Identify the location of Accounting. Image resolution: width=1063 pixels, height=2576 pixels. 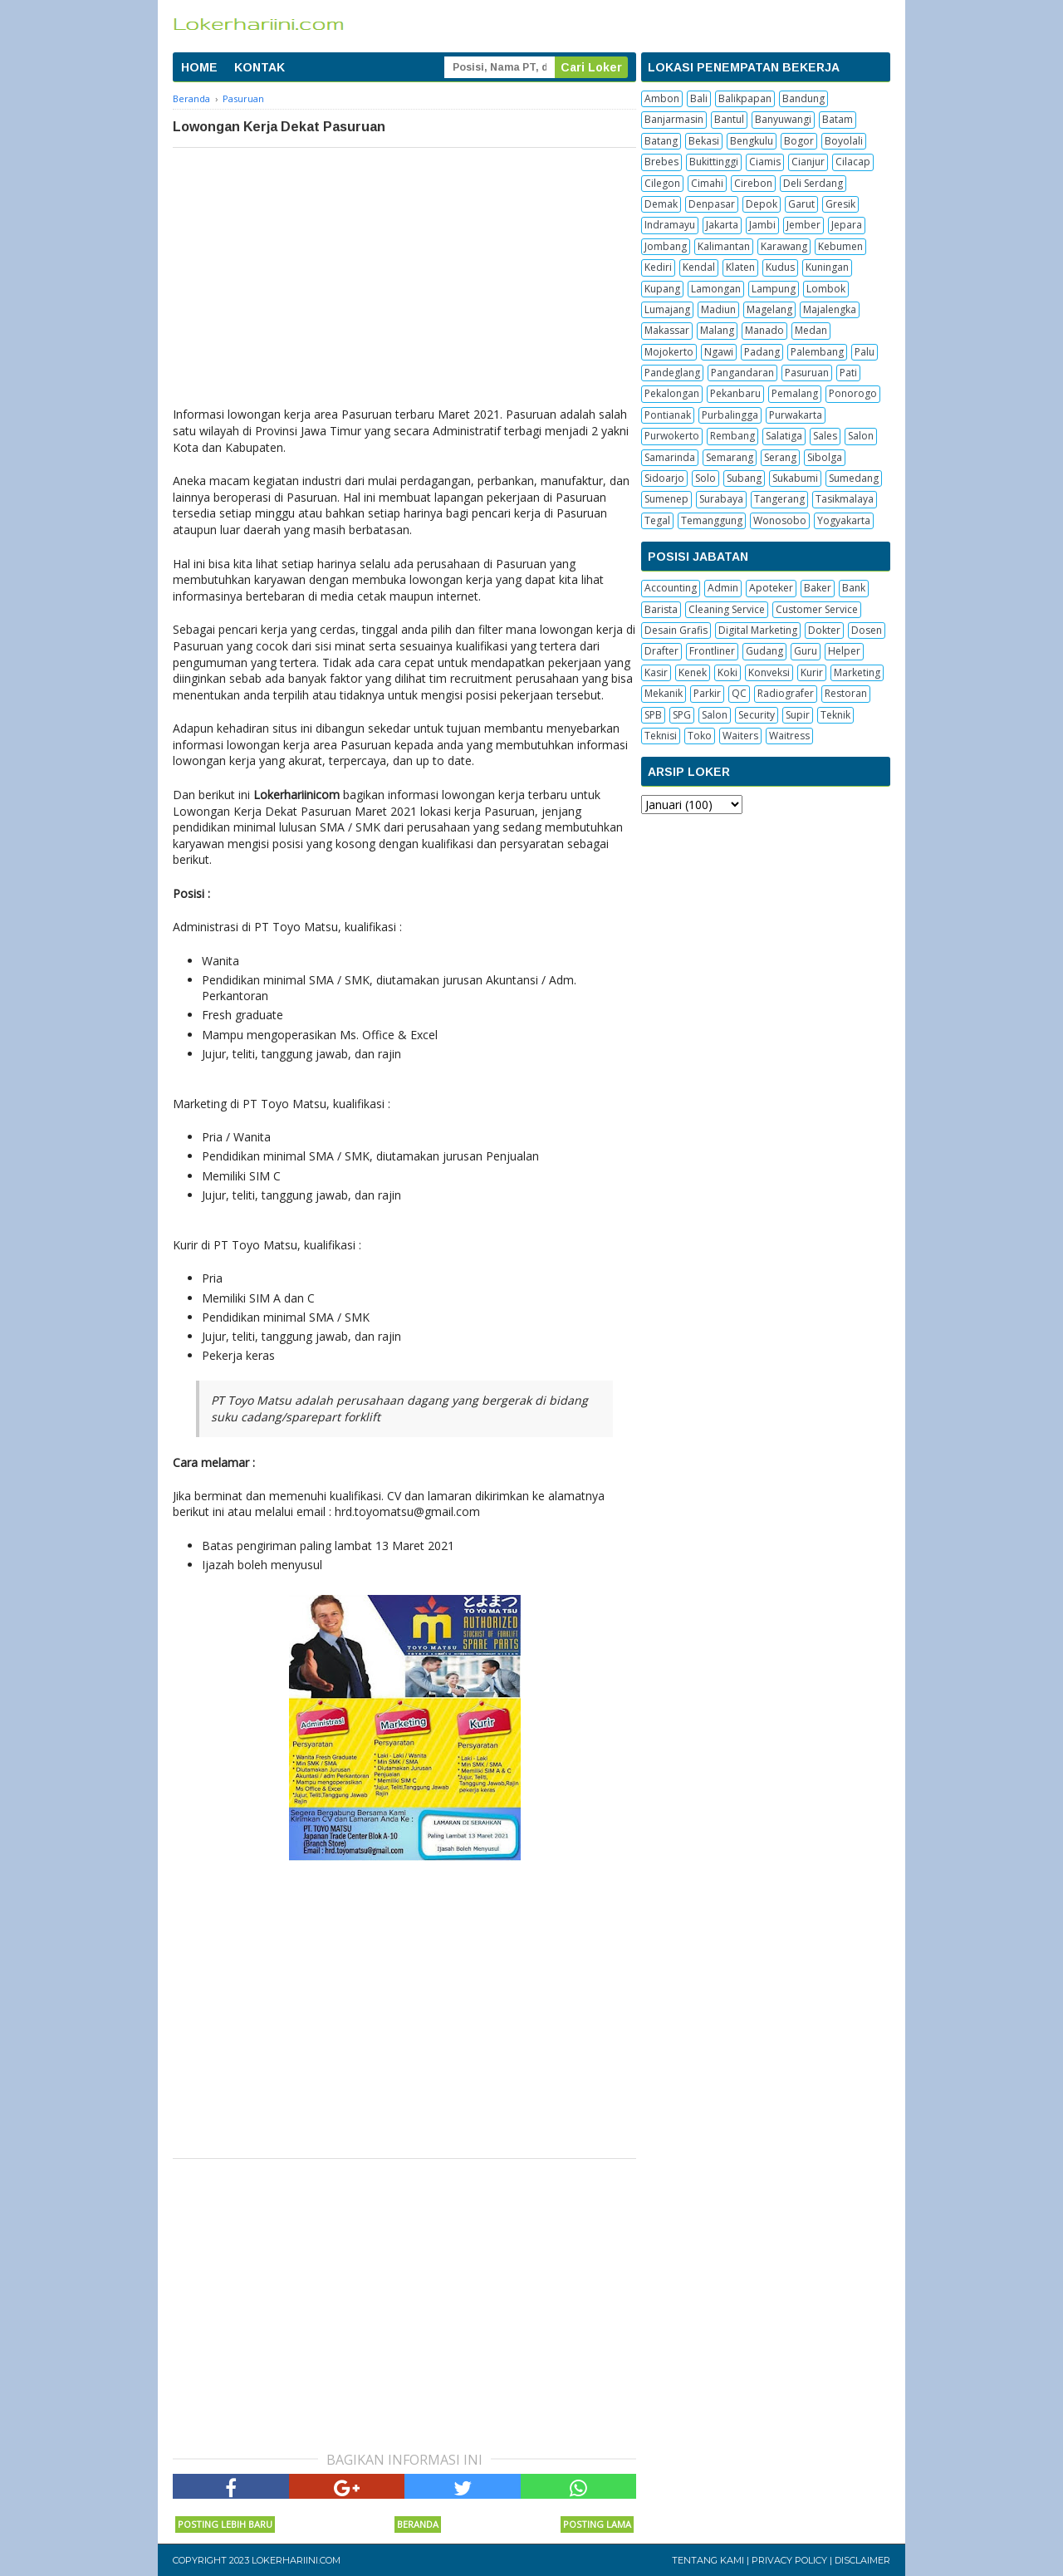
(670, 588).